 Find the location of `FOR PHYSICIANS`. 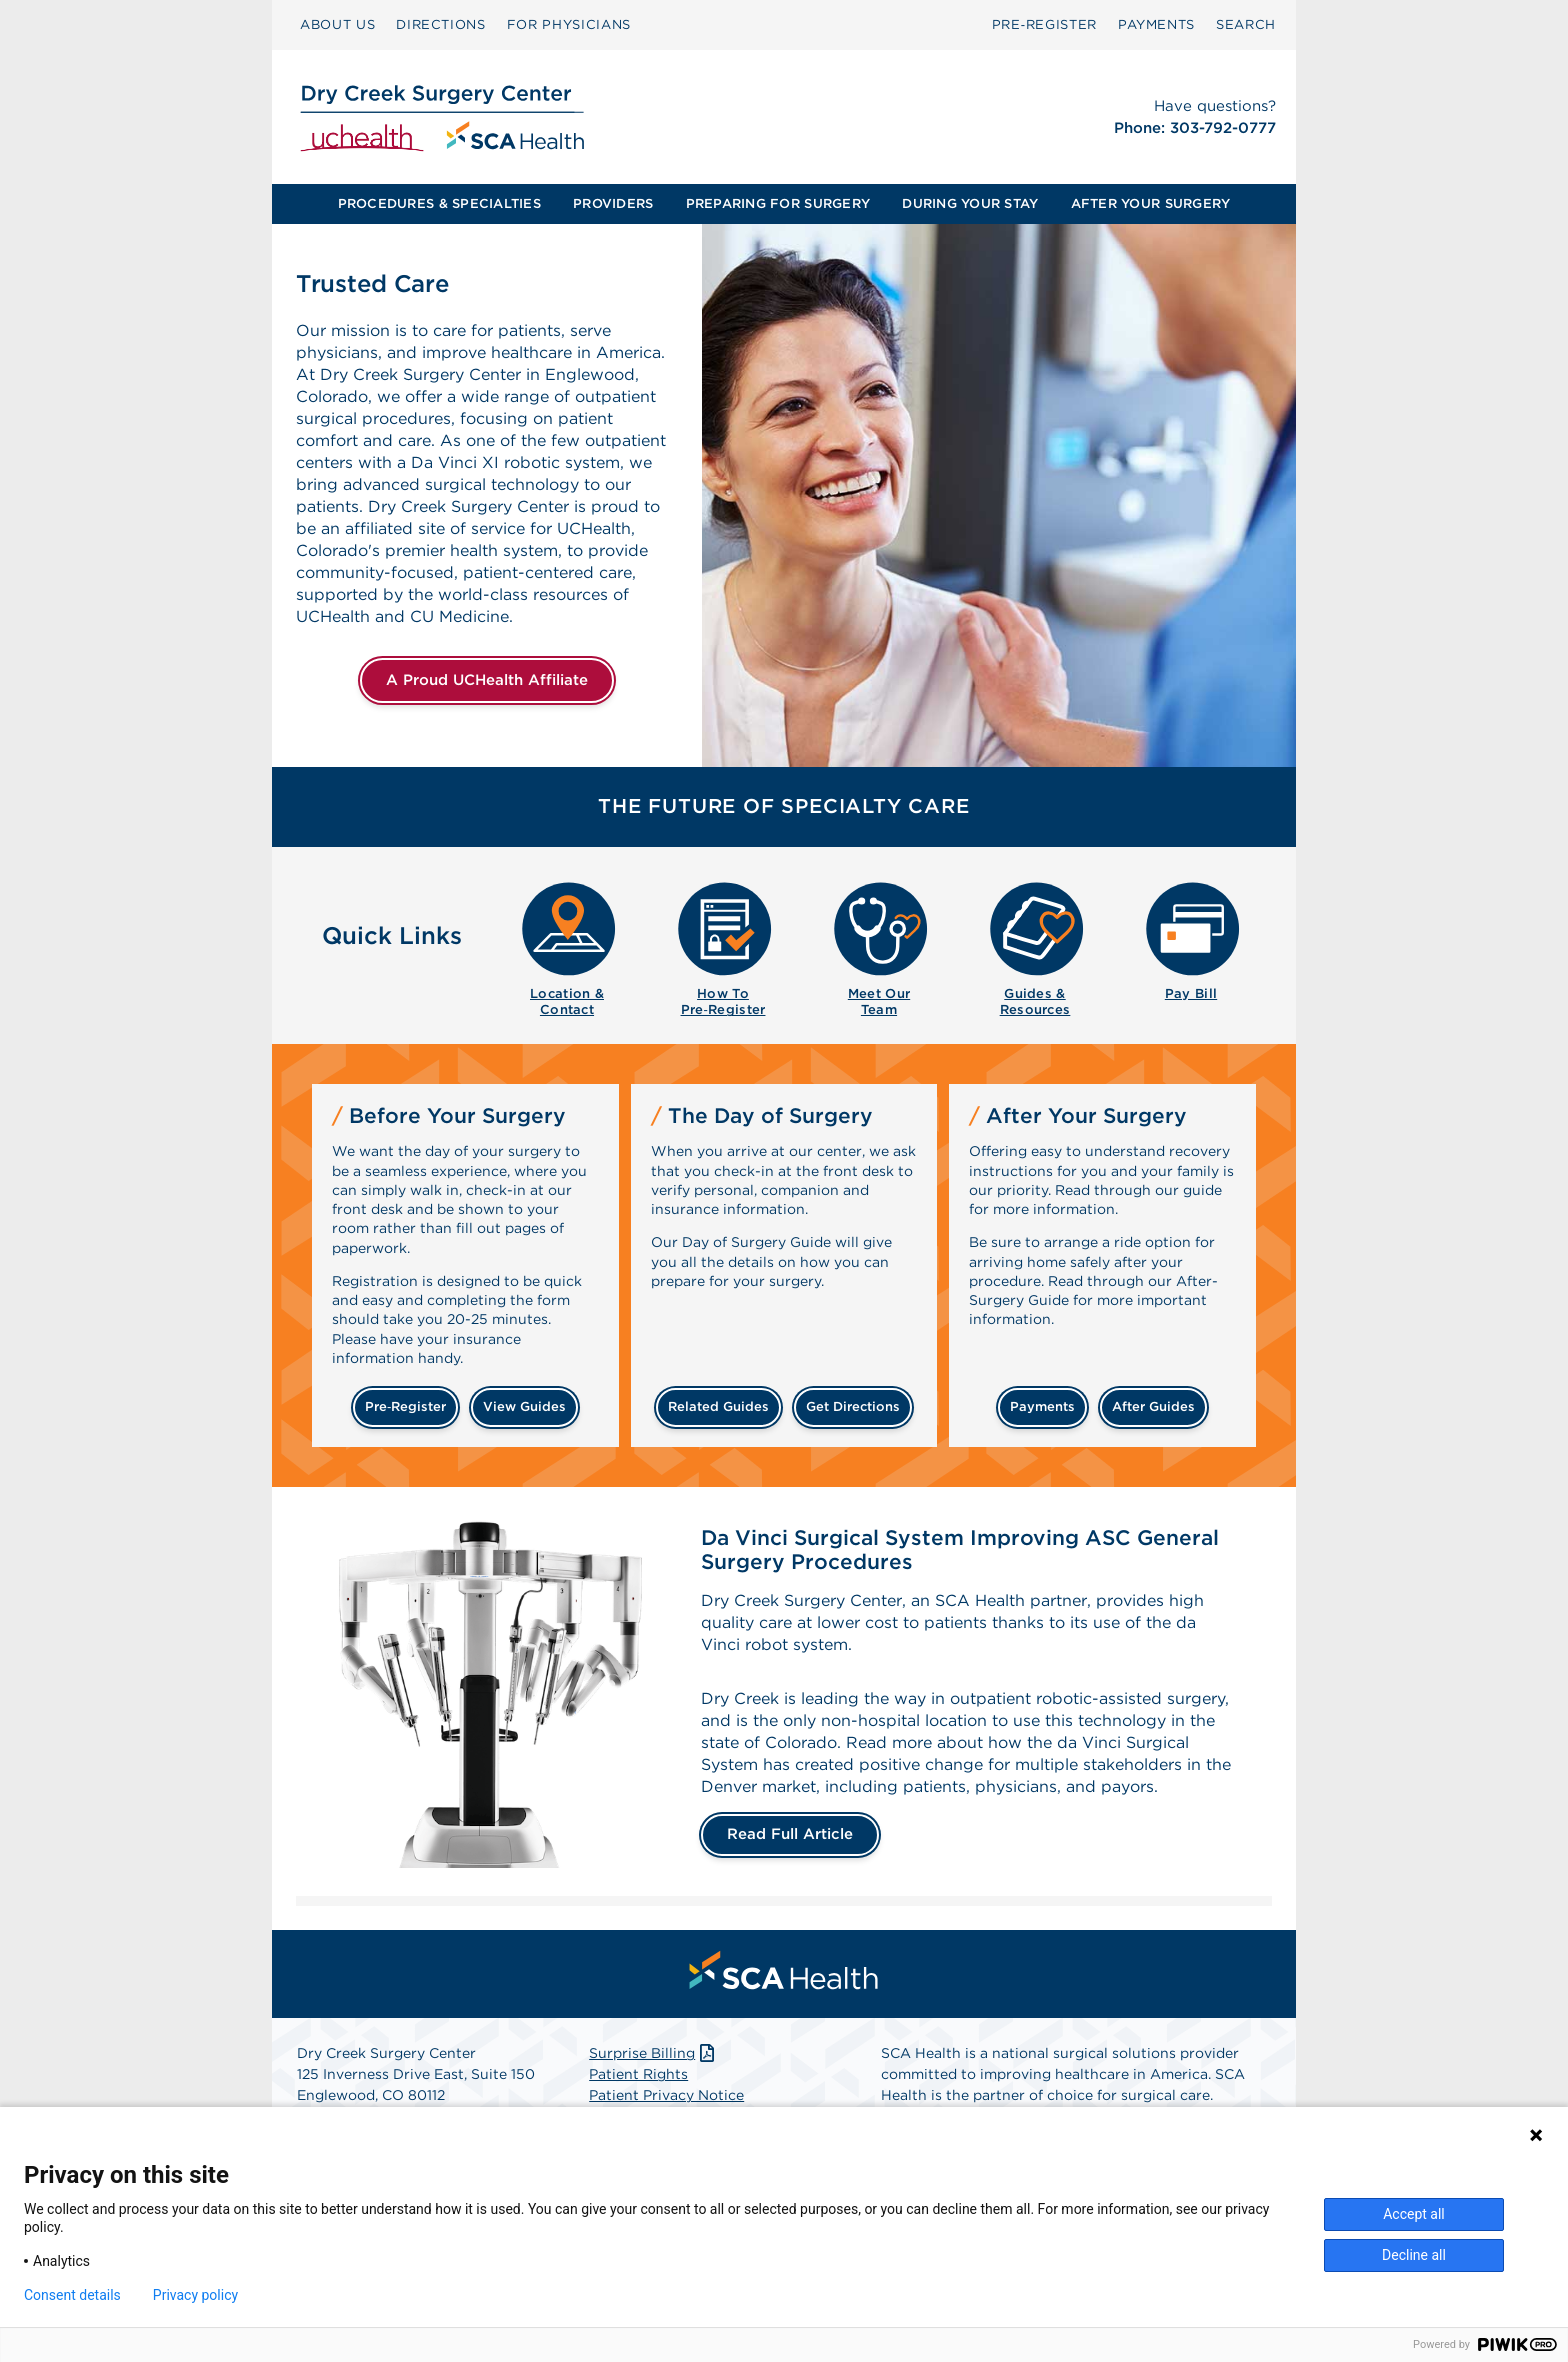

FOR PHYSICIANS is located at coordinates (569, 24).